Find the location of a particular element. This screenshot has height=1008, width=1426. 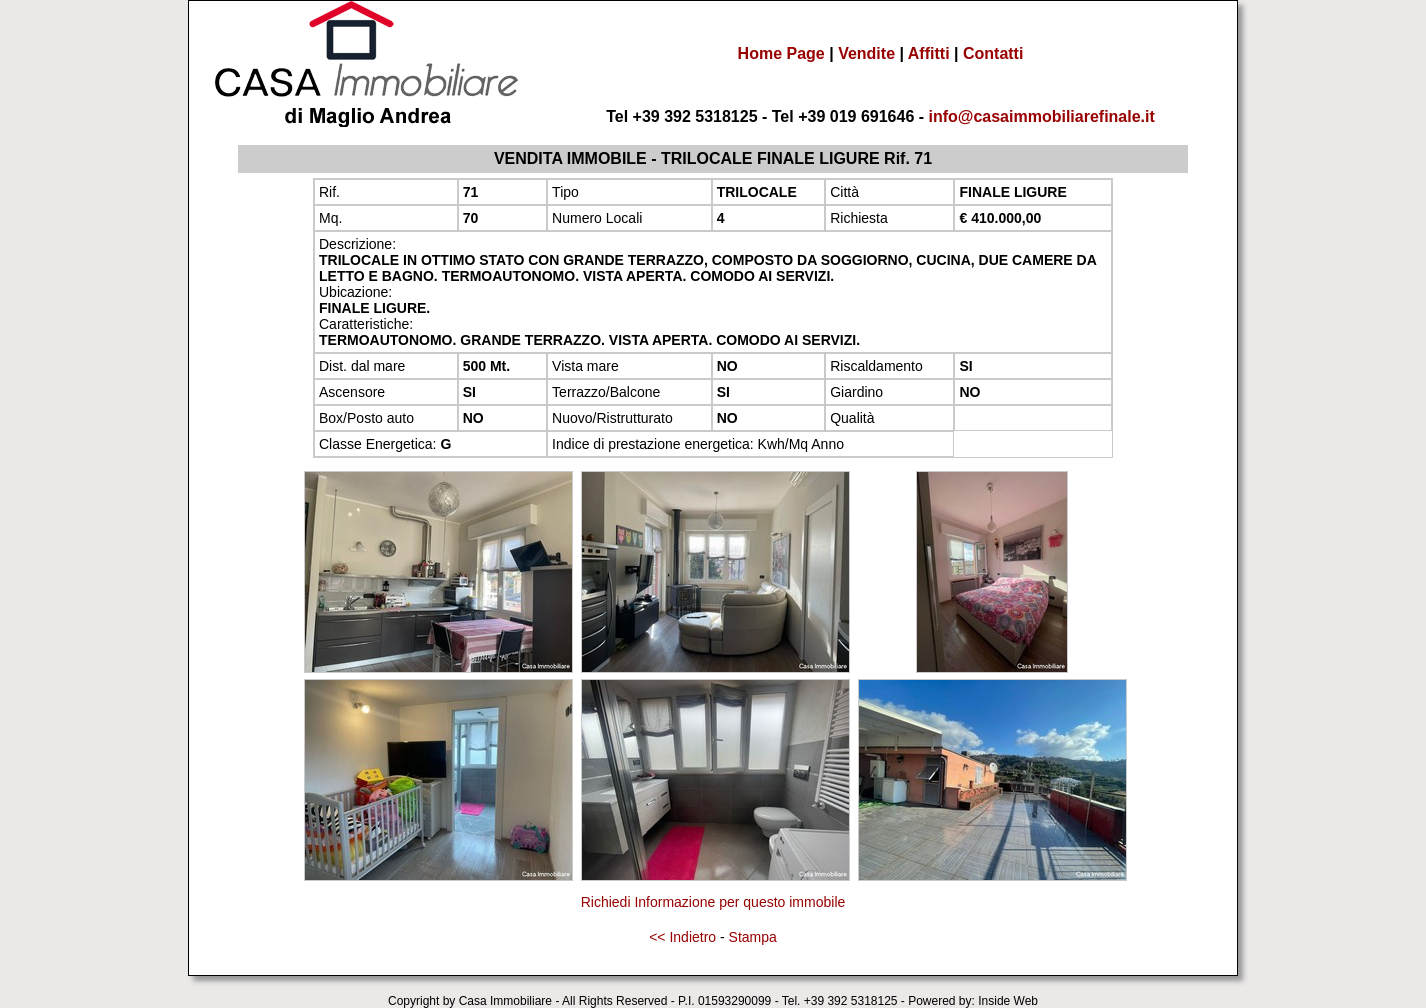

<< Indietro is located at coordinates (682, 937).